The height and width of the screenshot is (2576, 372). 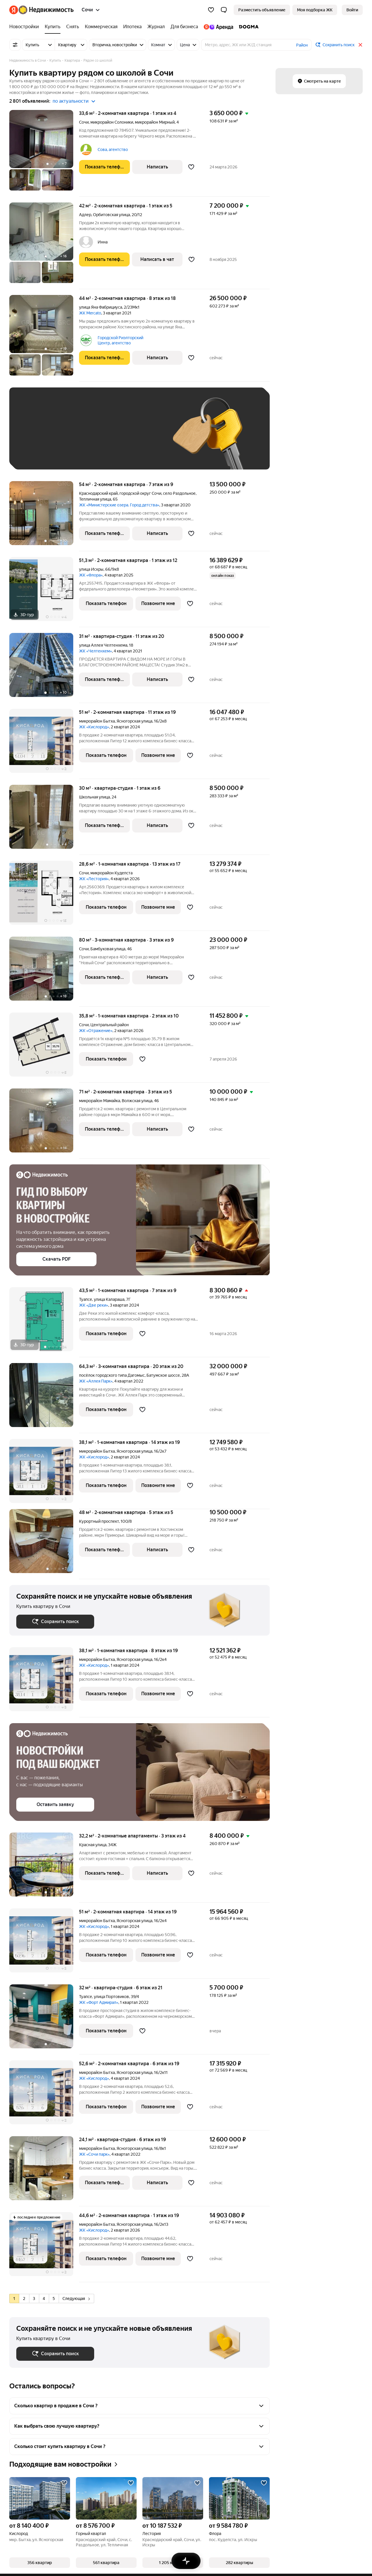 I want to click on [Снять], so click(x=72, y=27).